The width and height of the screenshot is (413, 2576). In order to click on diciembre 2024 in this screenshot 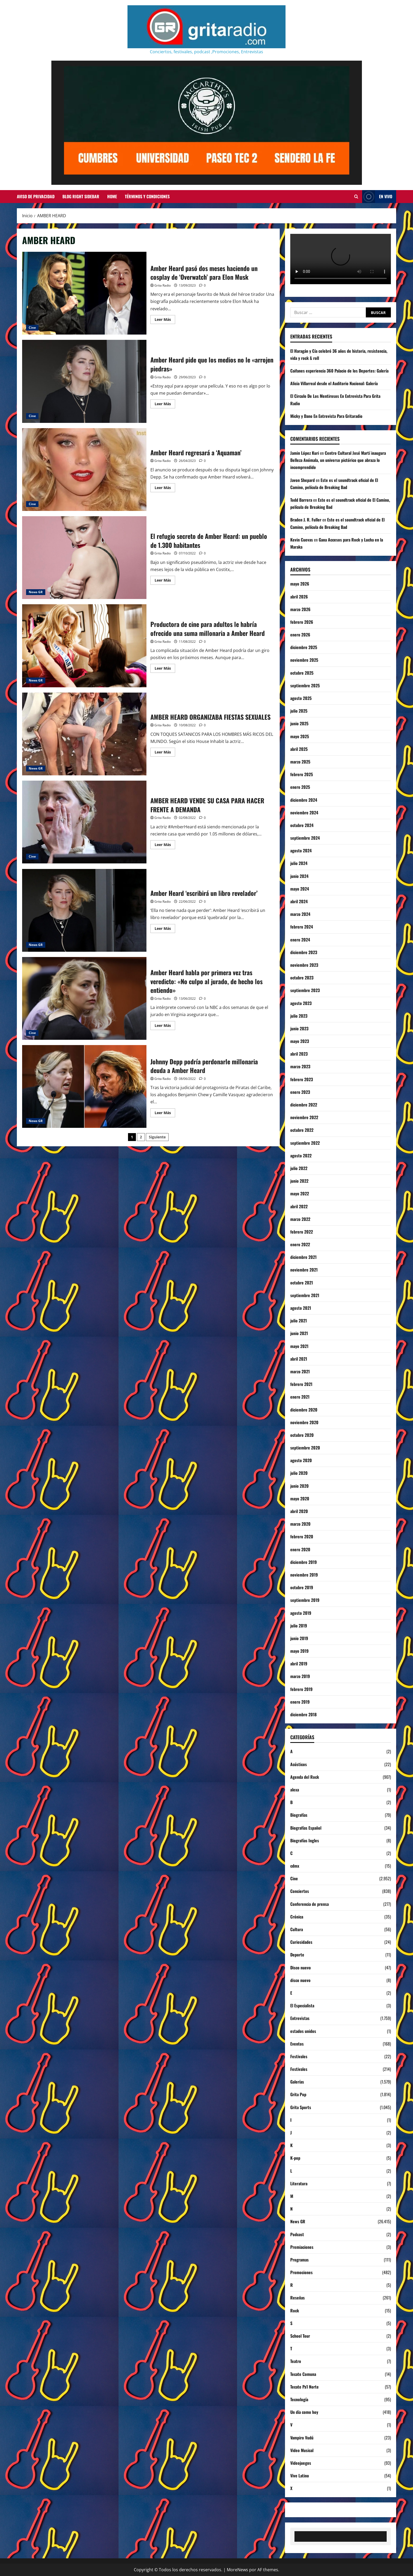, I will do `click(303, 800)`.